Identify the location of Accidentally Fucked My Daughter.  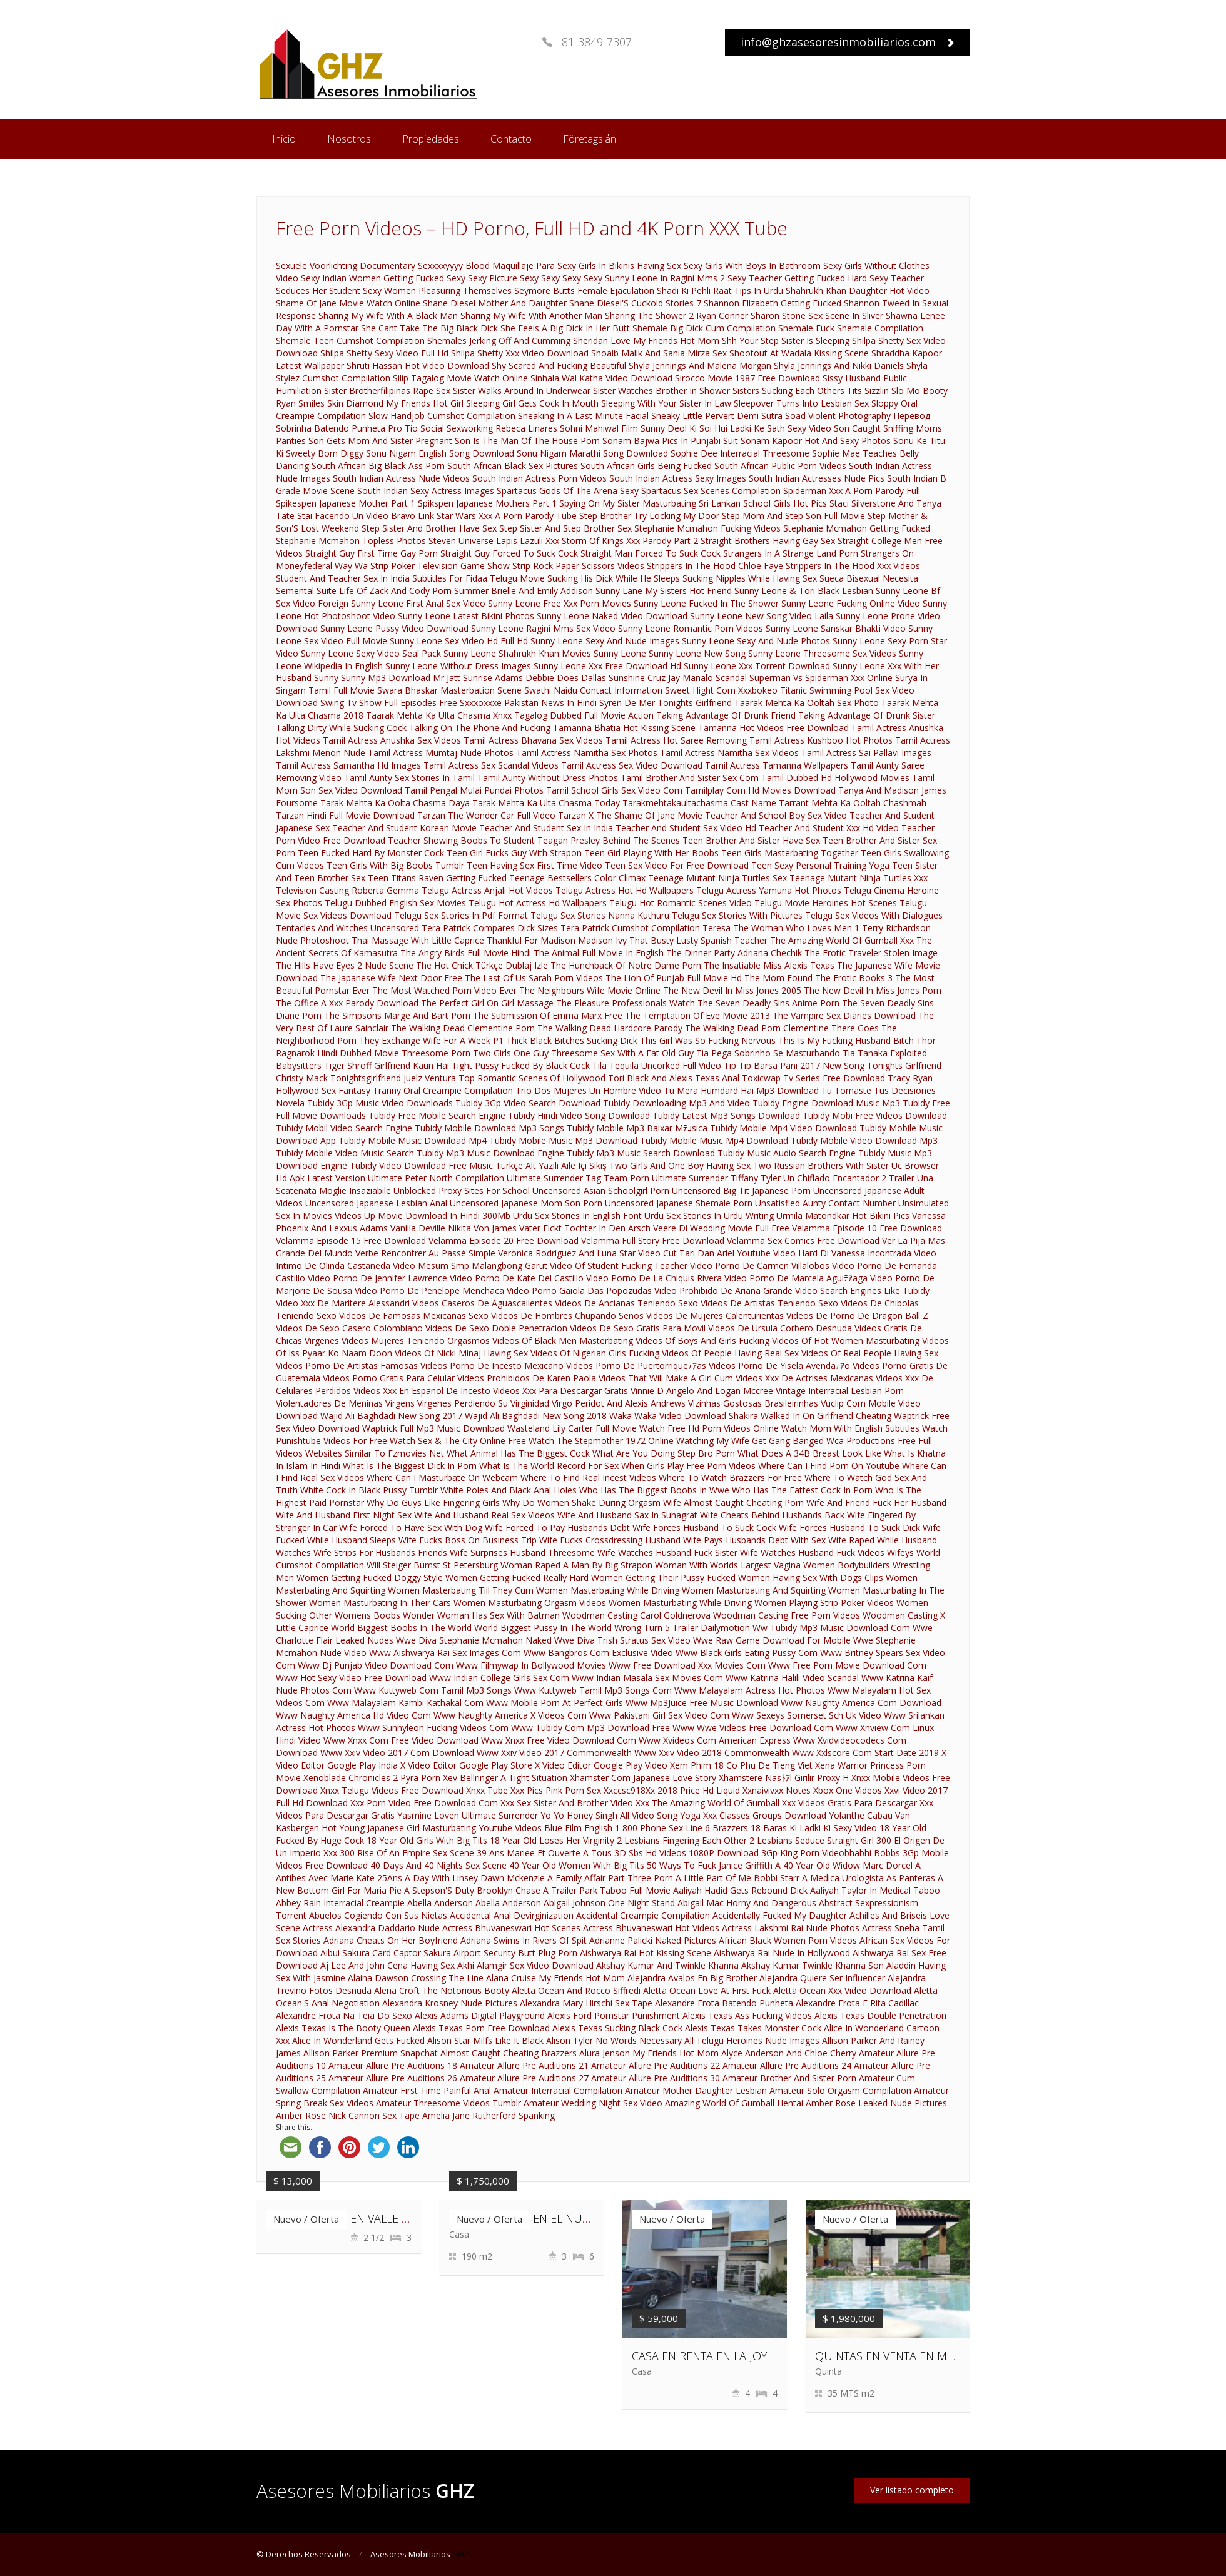
(779, 1915).